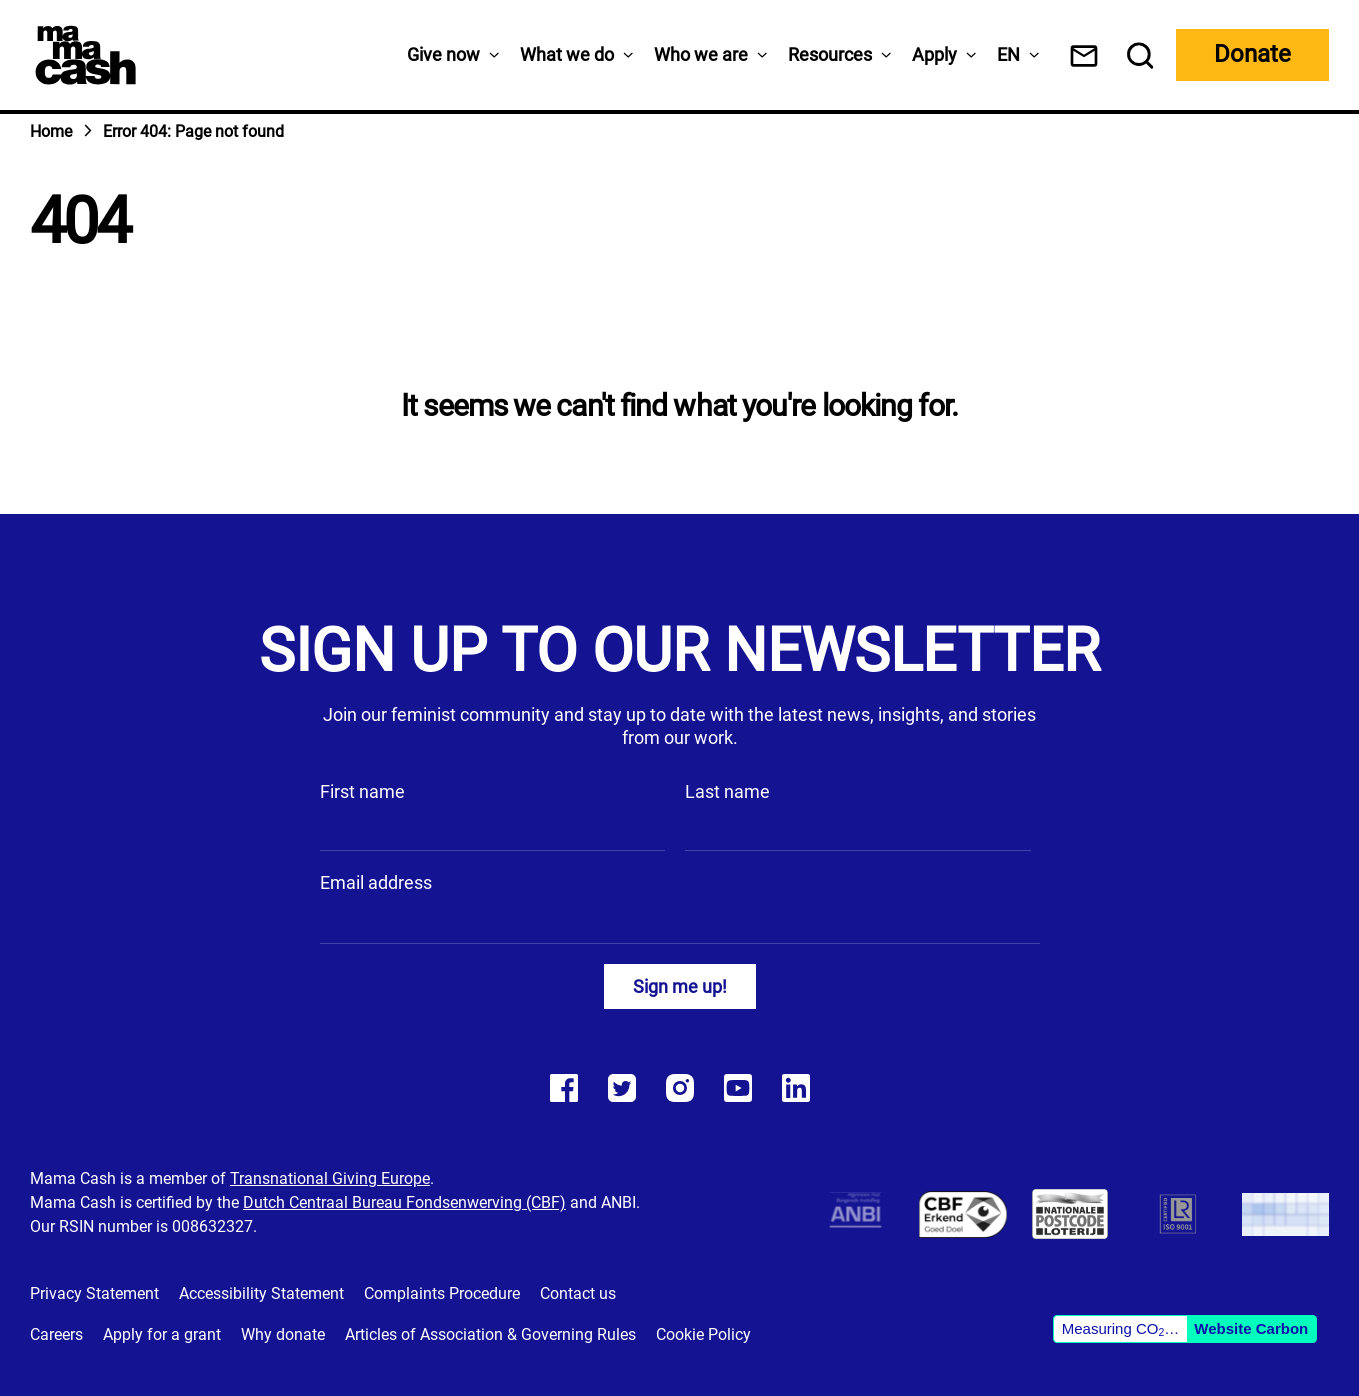  Describe the element at coordinates (830, 54) in the screenshot. I see `Resources` at that location.